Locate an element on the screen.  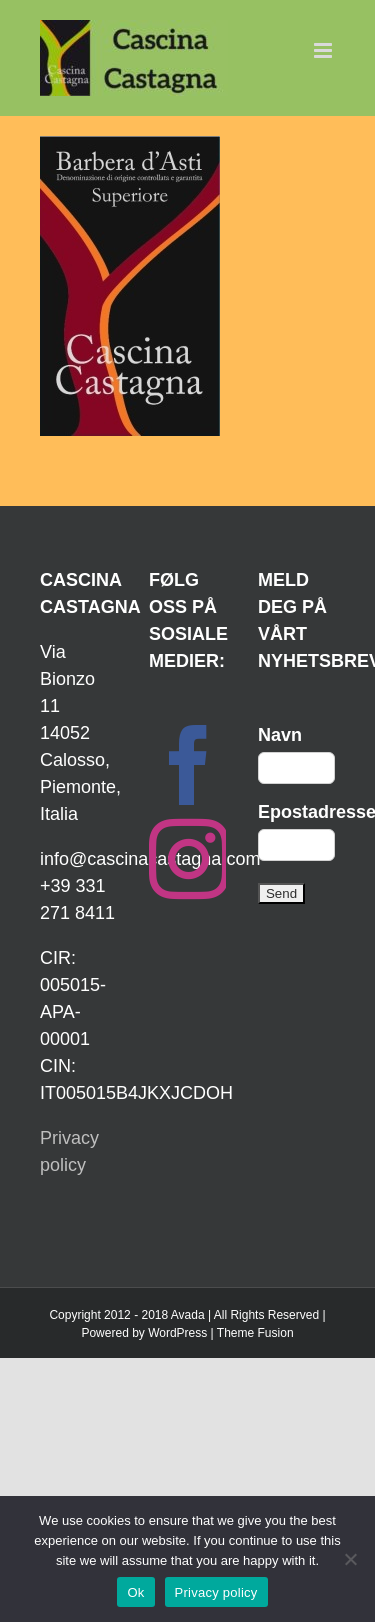
Theme Fusion is located at coordinates (255, 1333).